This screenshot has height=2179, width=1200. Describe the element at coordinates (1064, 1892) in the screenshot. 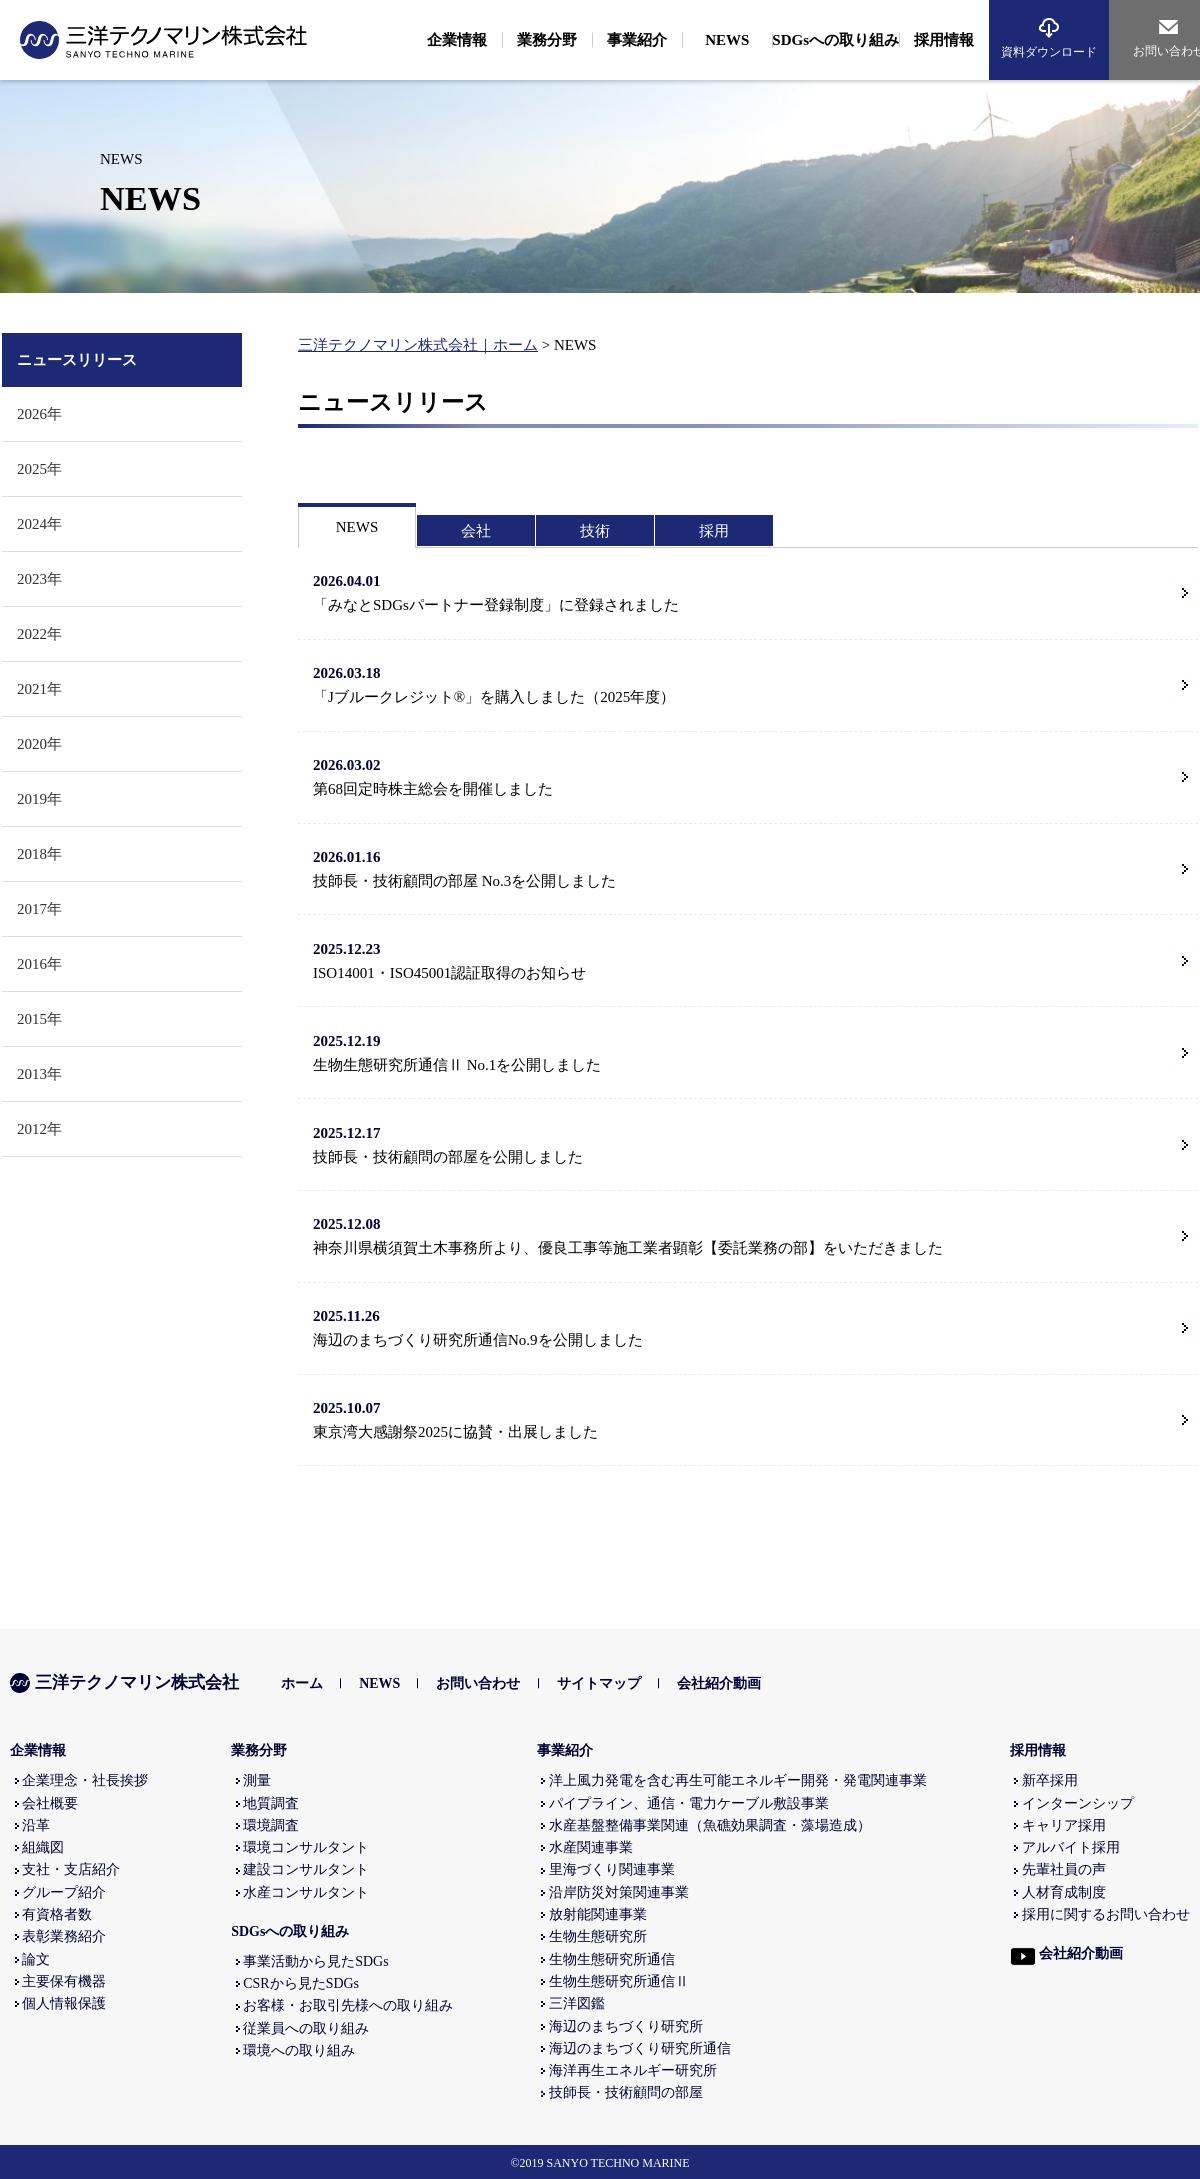

I see `人材育成制度` at that location.